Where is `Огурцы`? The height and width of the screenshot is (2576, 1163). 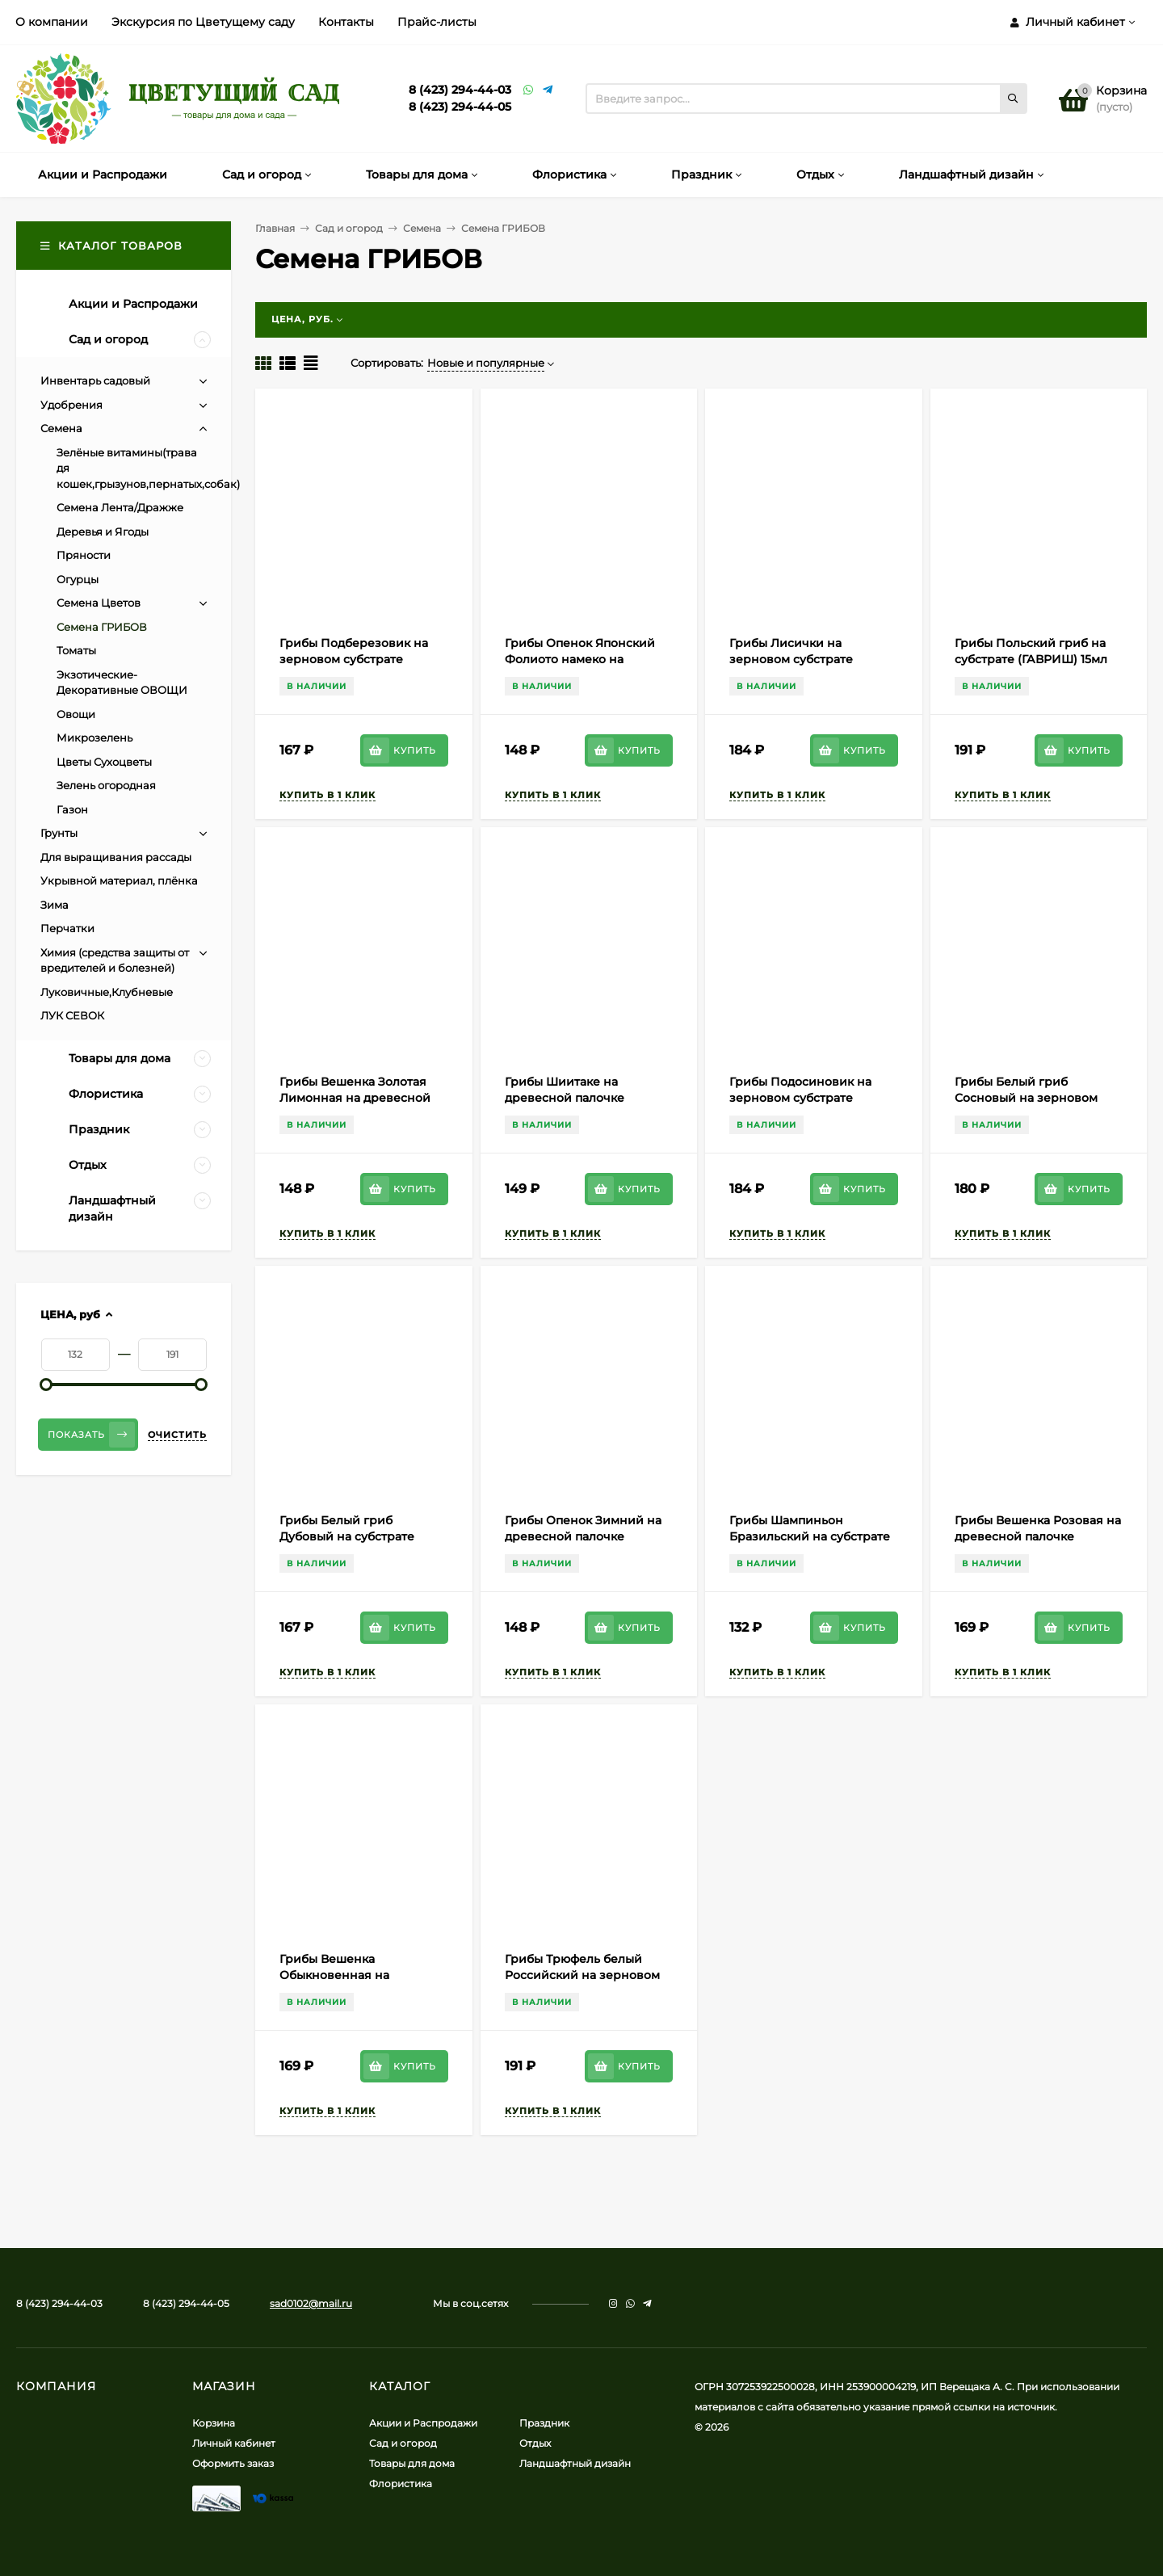
Огурцы is located at coordinates (78, 579).